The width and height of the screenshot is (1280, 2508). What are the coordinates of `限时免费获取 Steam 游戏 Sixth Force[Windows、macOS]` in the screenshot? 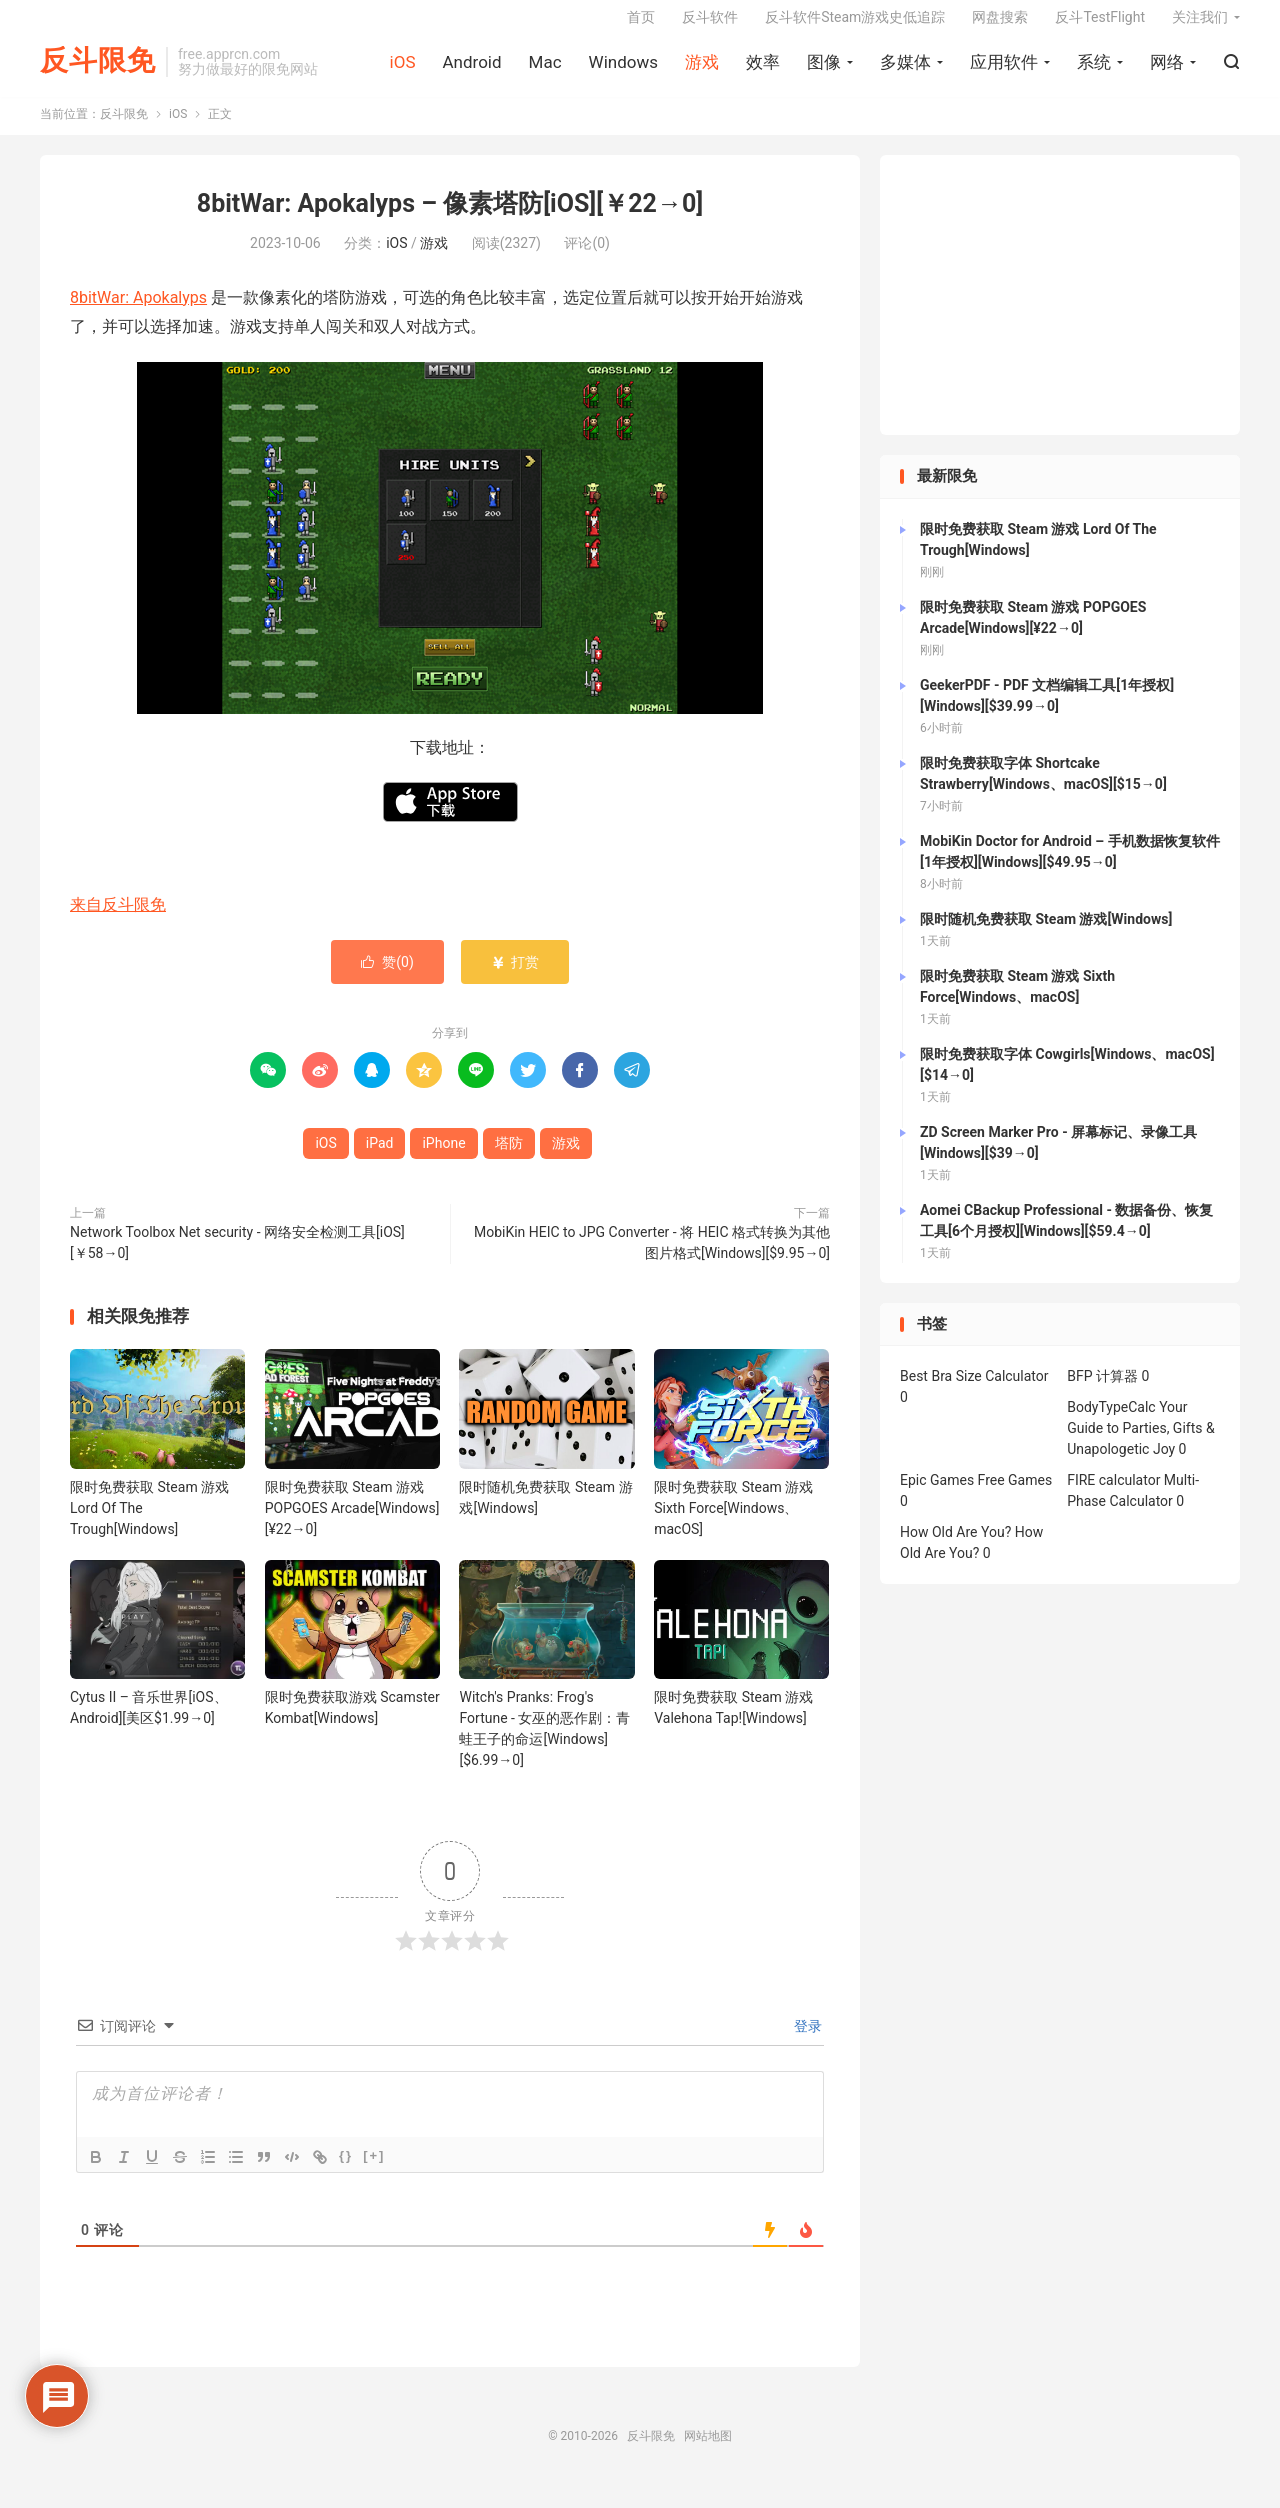 It's located at (733, 1523).